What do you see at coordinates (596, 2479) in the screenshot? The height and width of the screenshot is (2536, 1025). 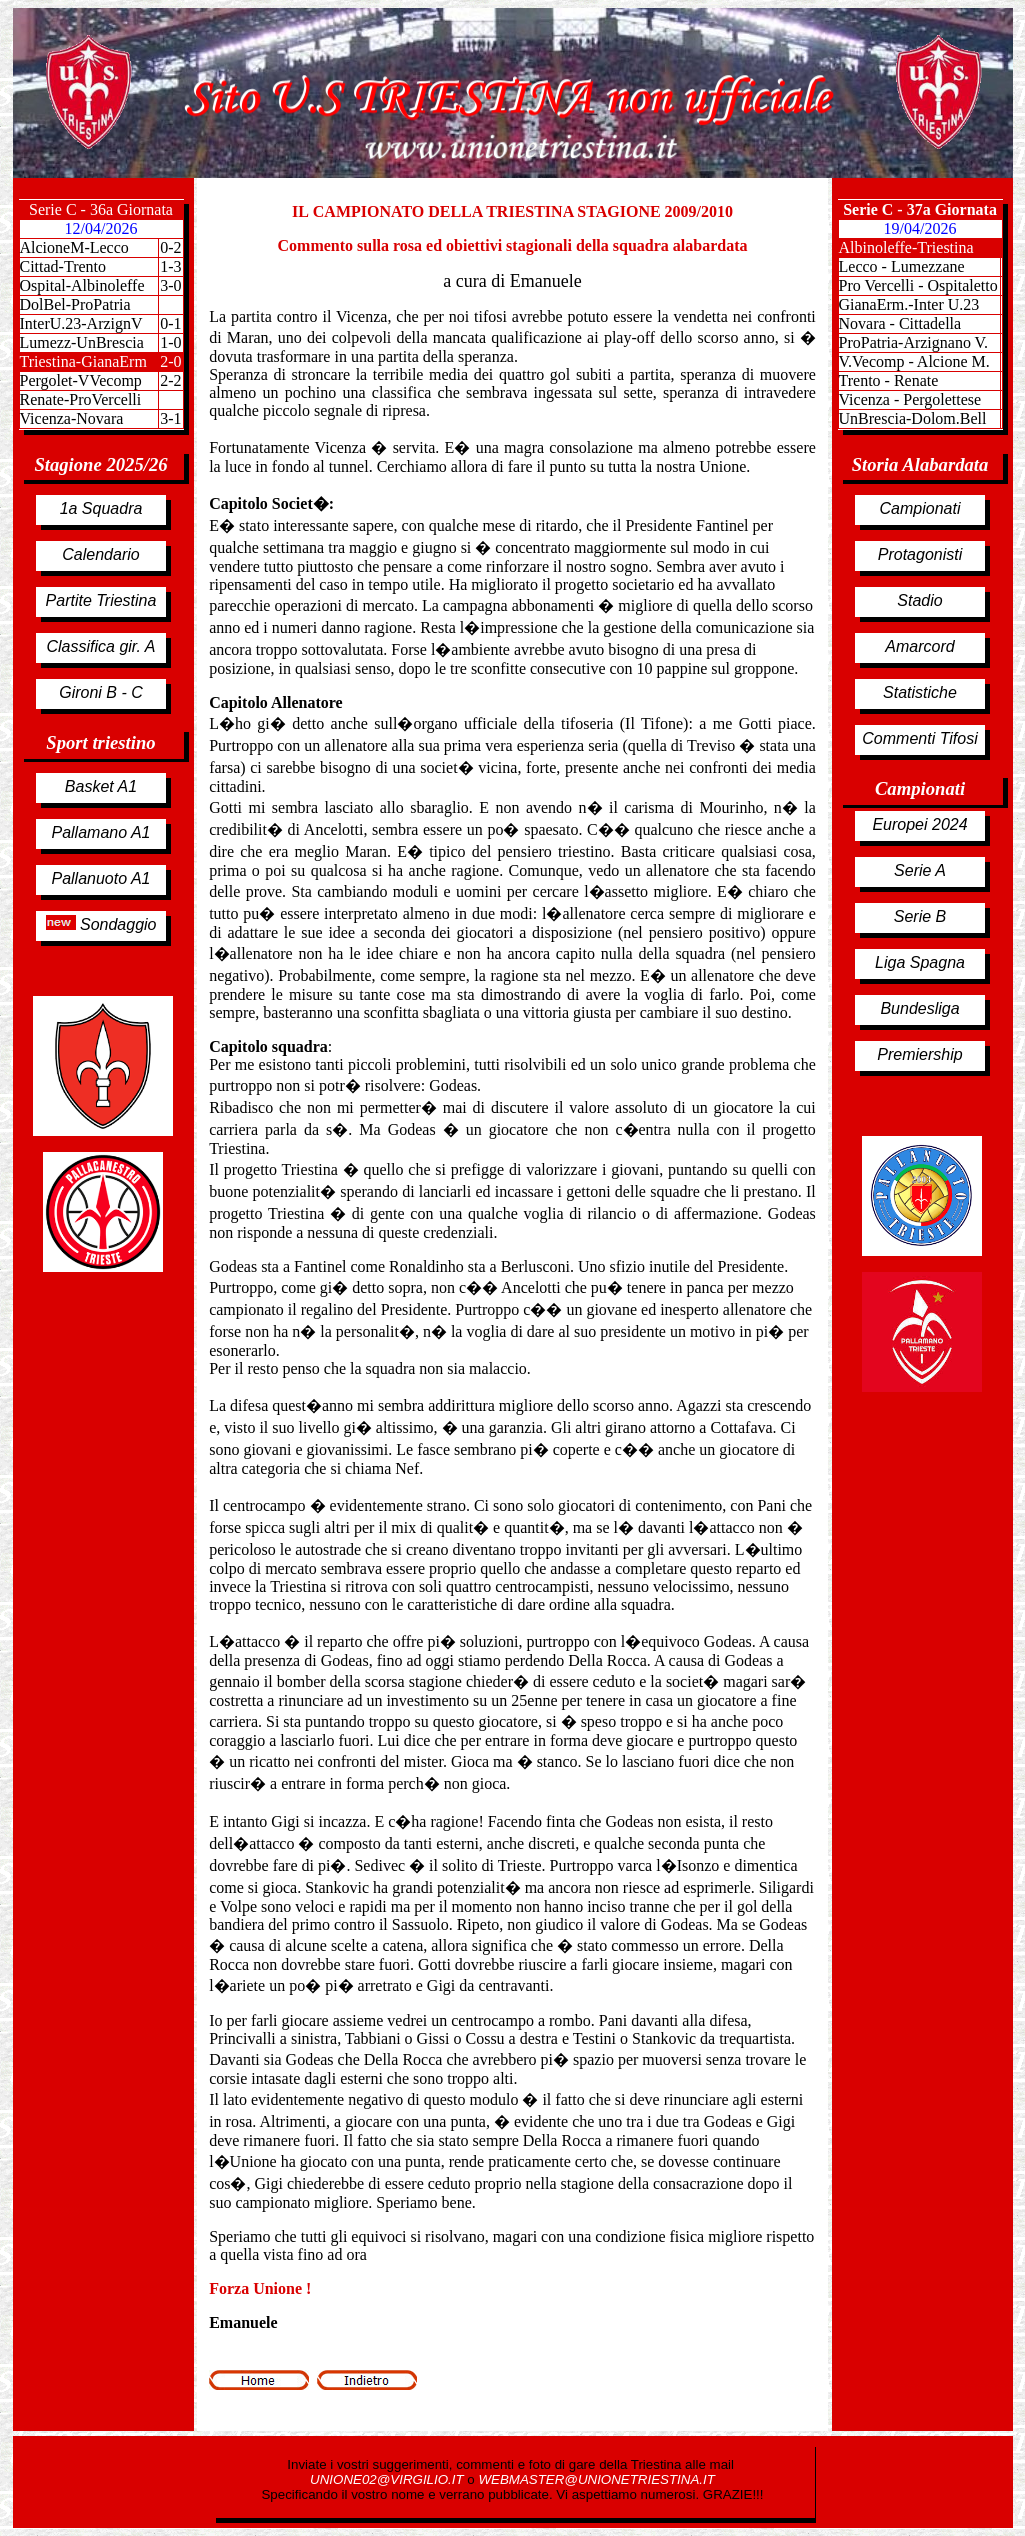 I see `WEBMASTER@UNIONETRIESTINA.IT` at bounding box center [596, 2479].